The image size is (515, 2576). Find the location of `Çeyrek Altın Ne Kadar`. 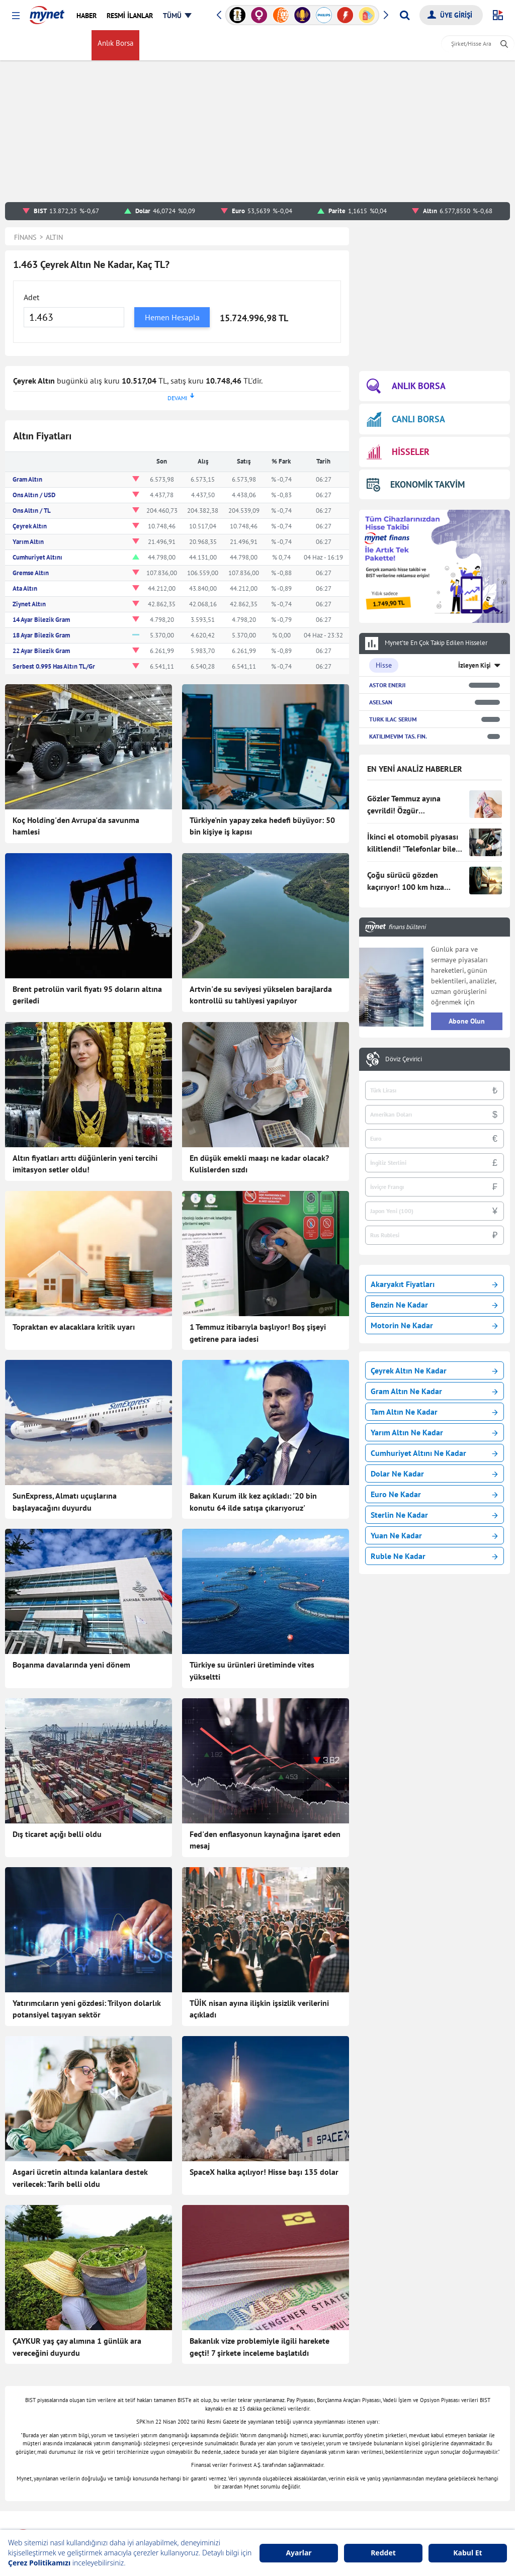

Çeyrek Altın Ne Kadar is located at coordinates (434, 1370).